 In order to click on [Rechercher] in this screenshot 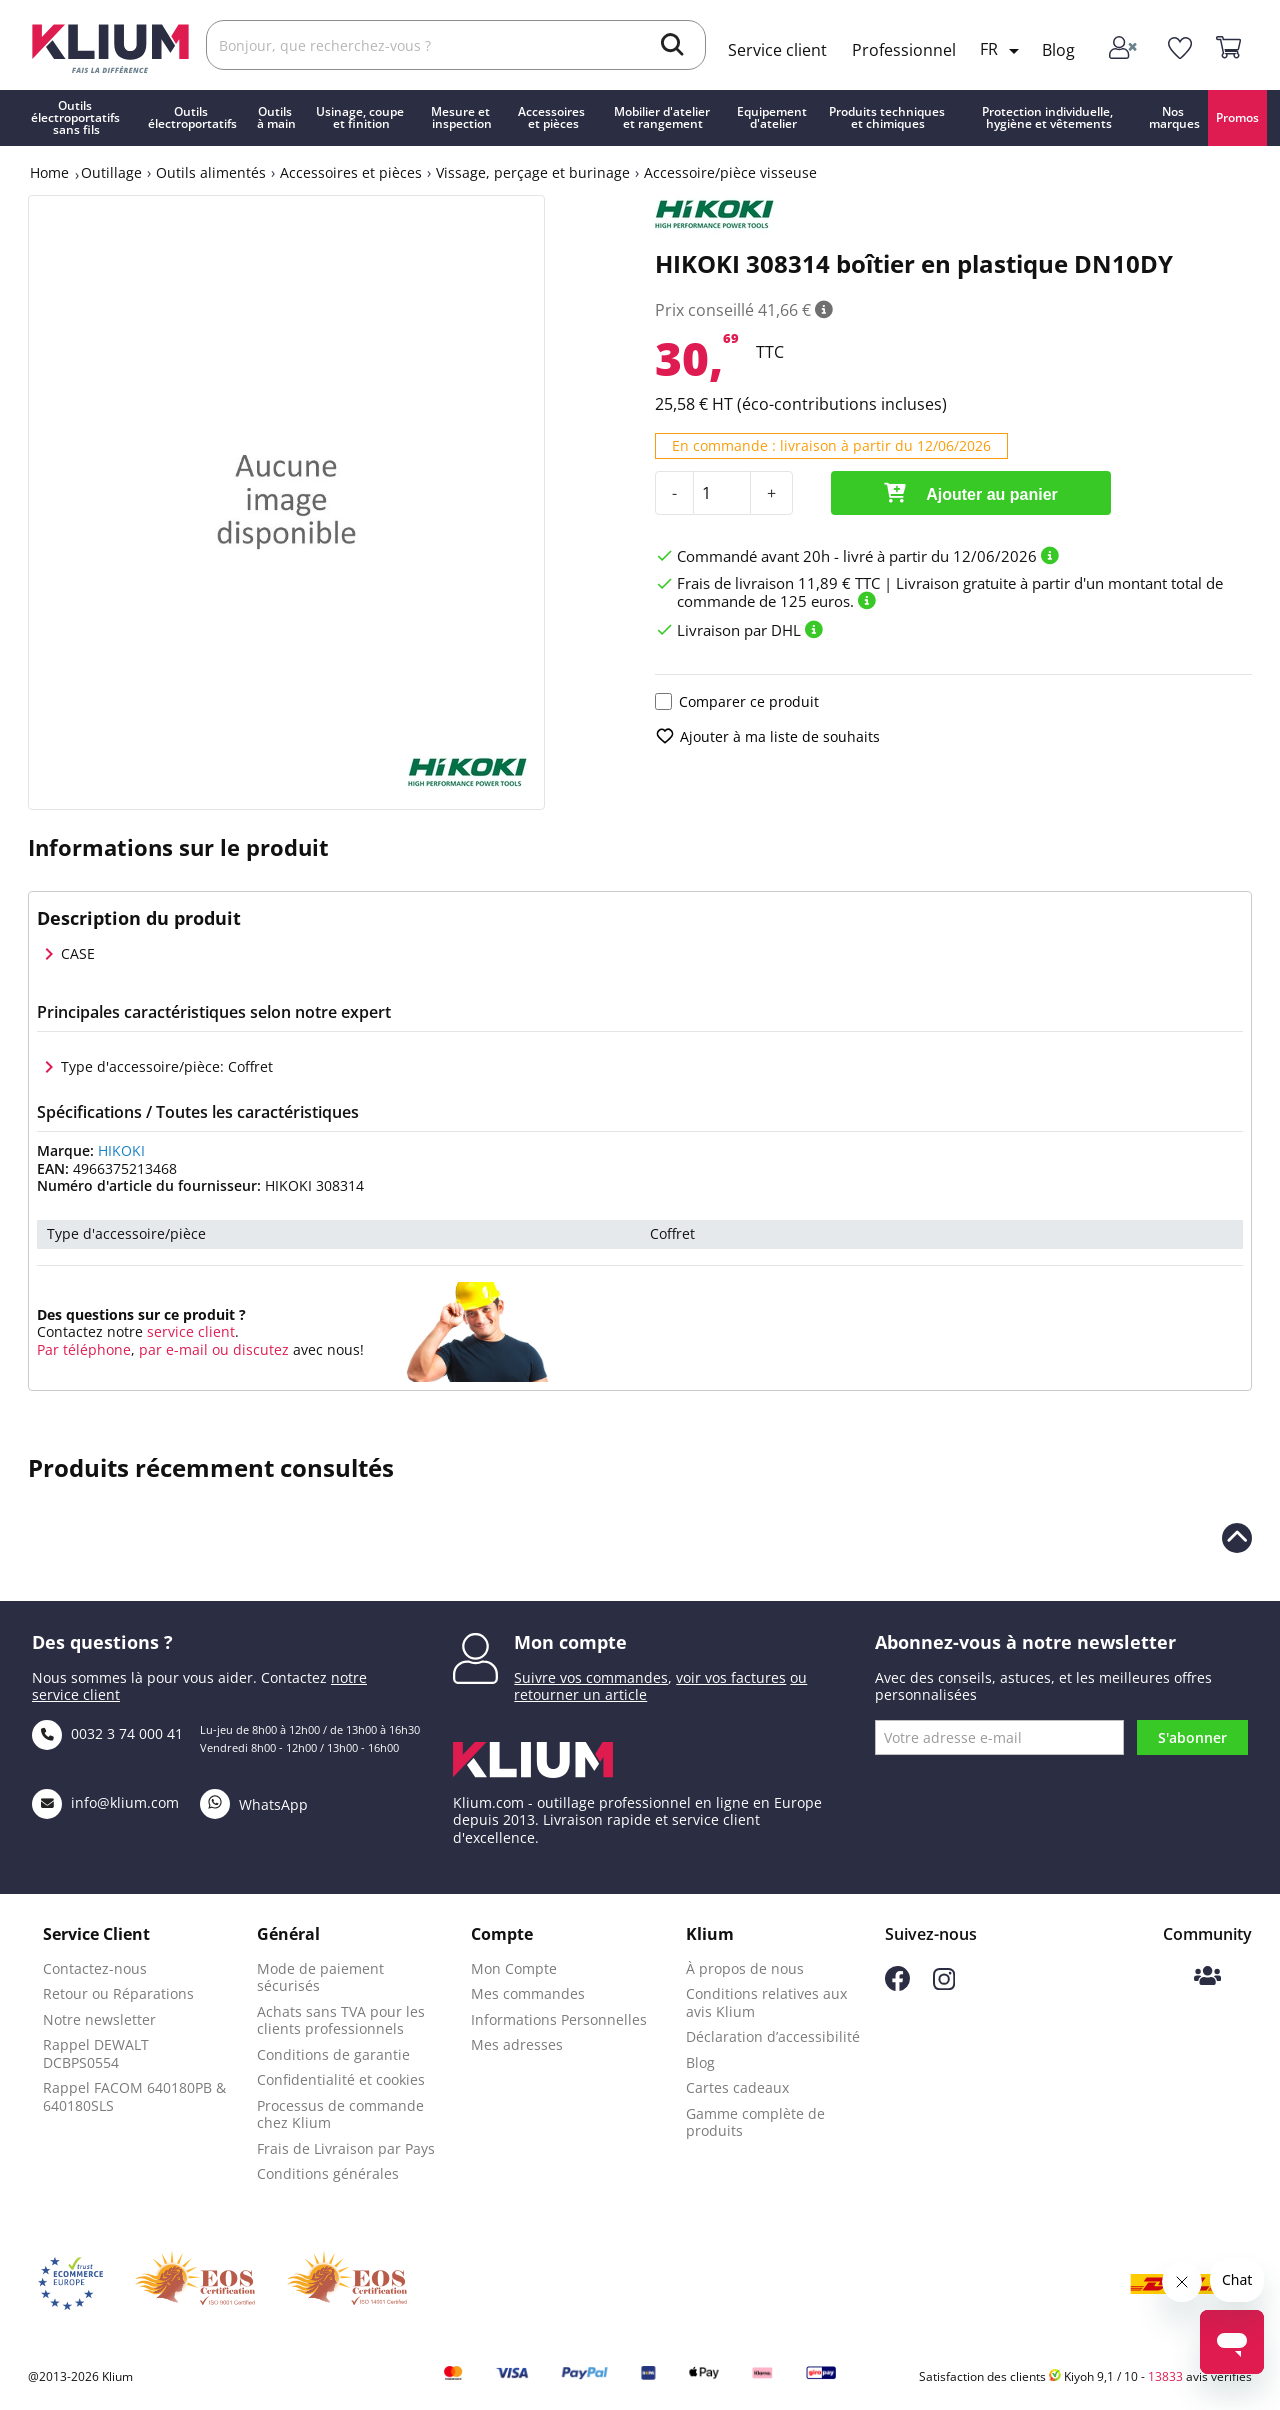, I will do `click(456, 45)`.